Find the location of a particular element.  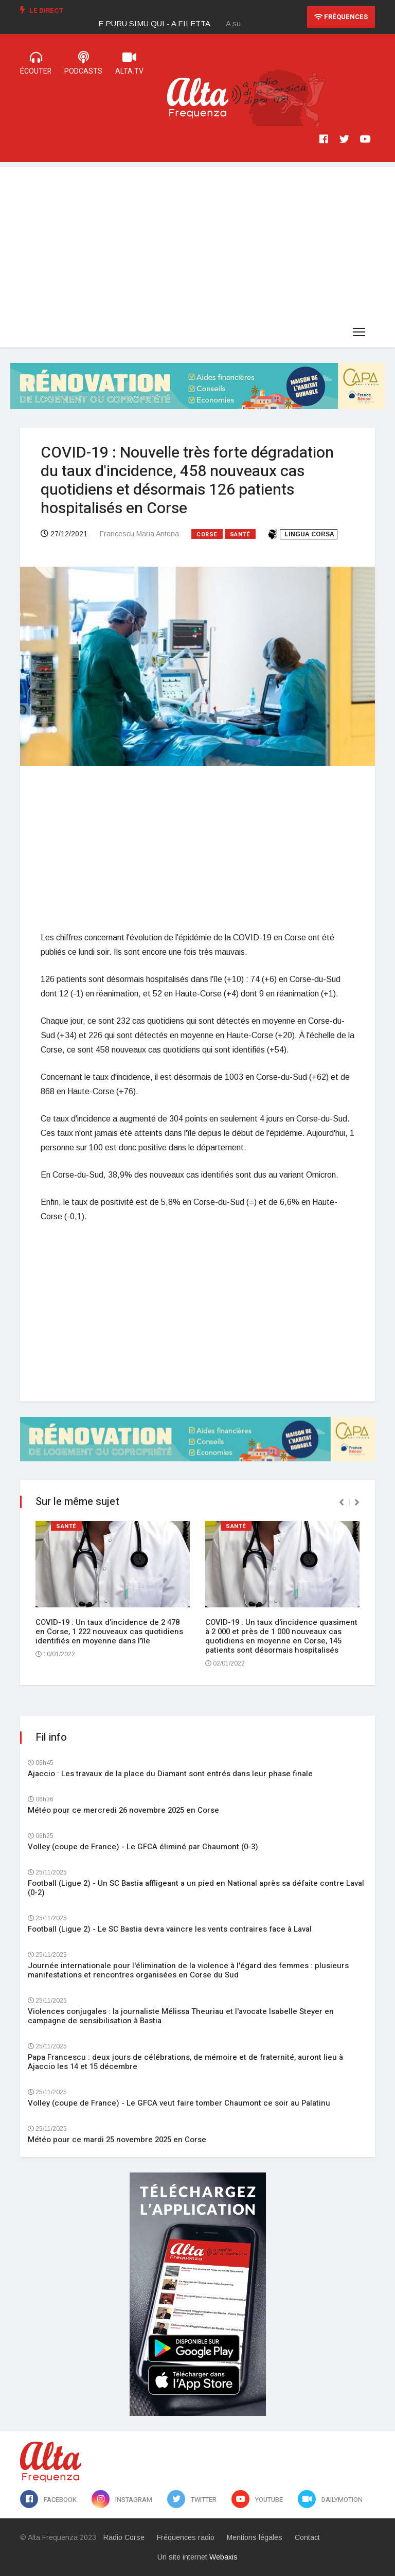

Santé is located at coordinates (240, 534).